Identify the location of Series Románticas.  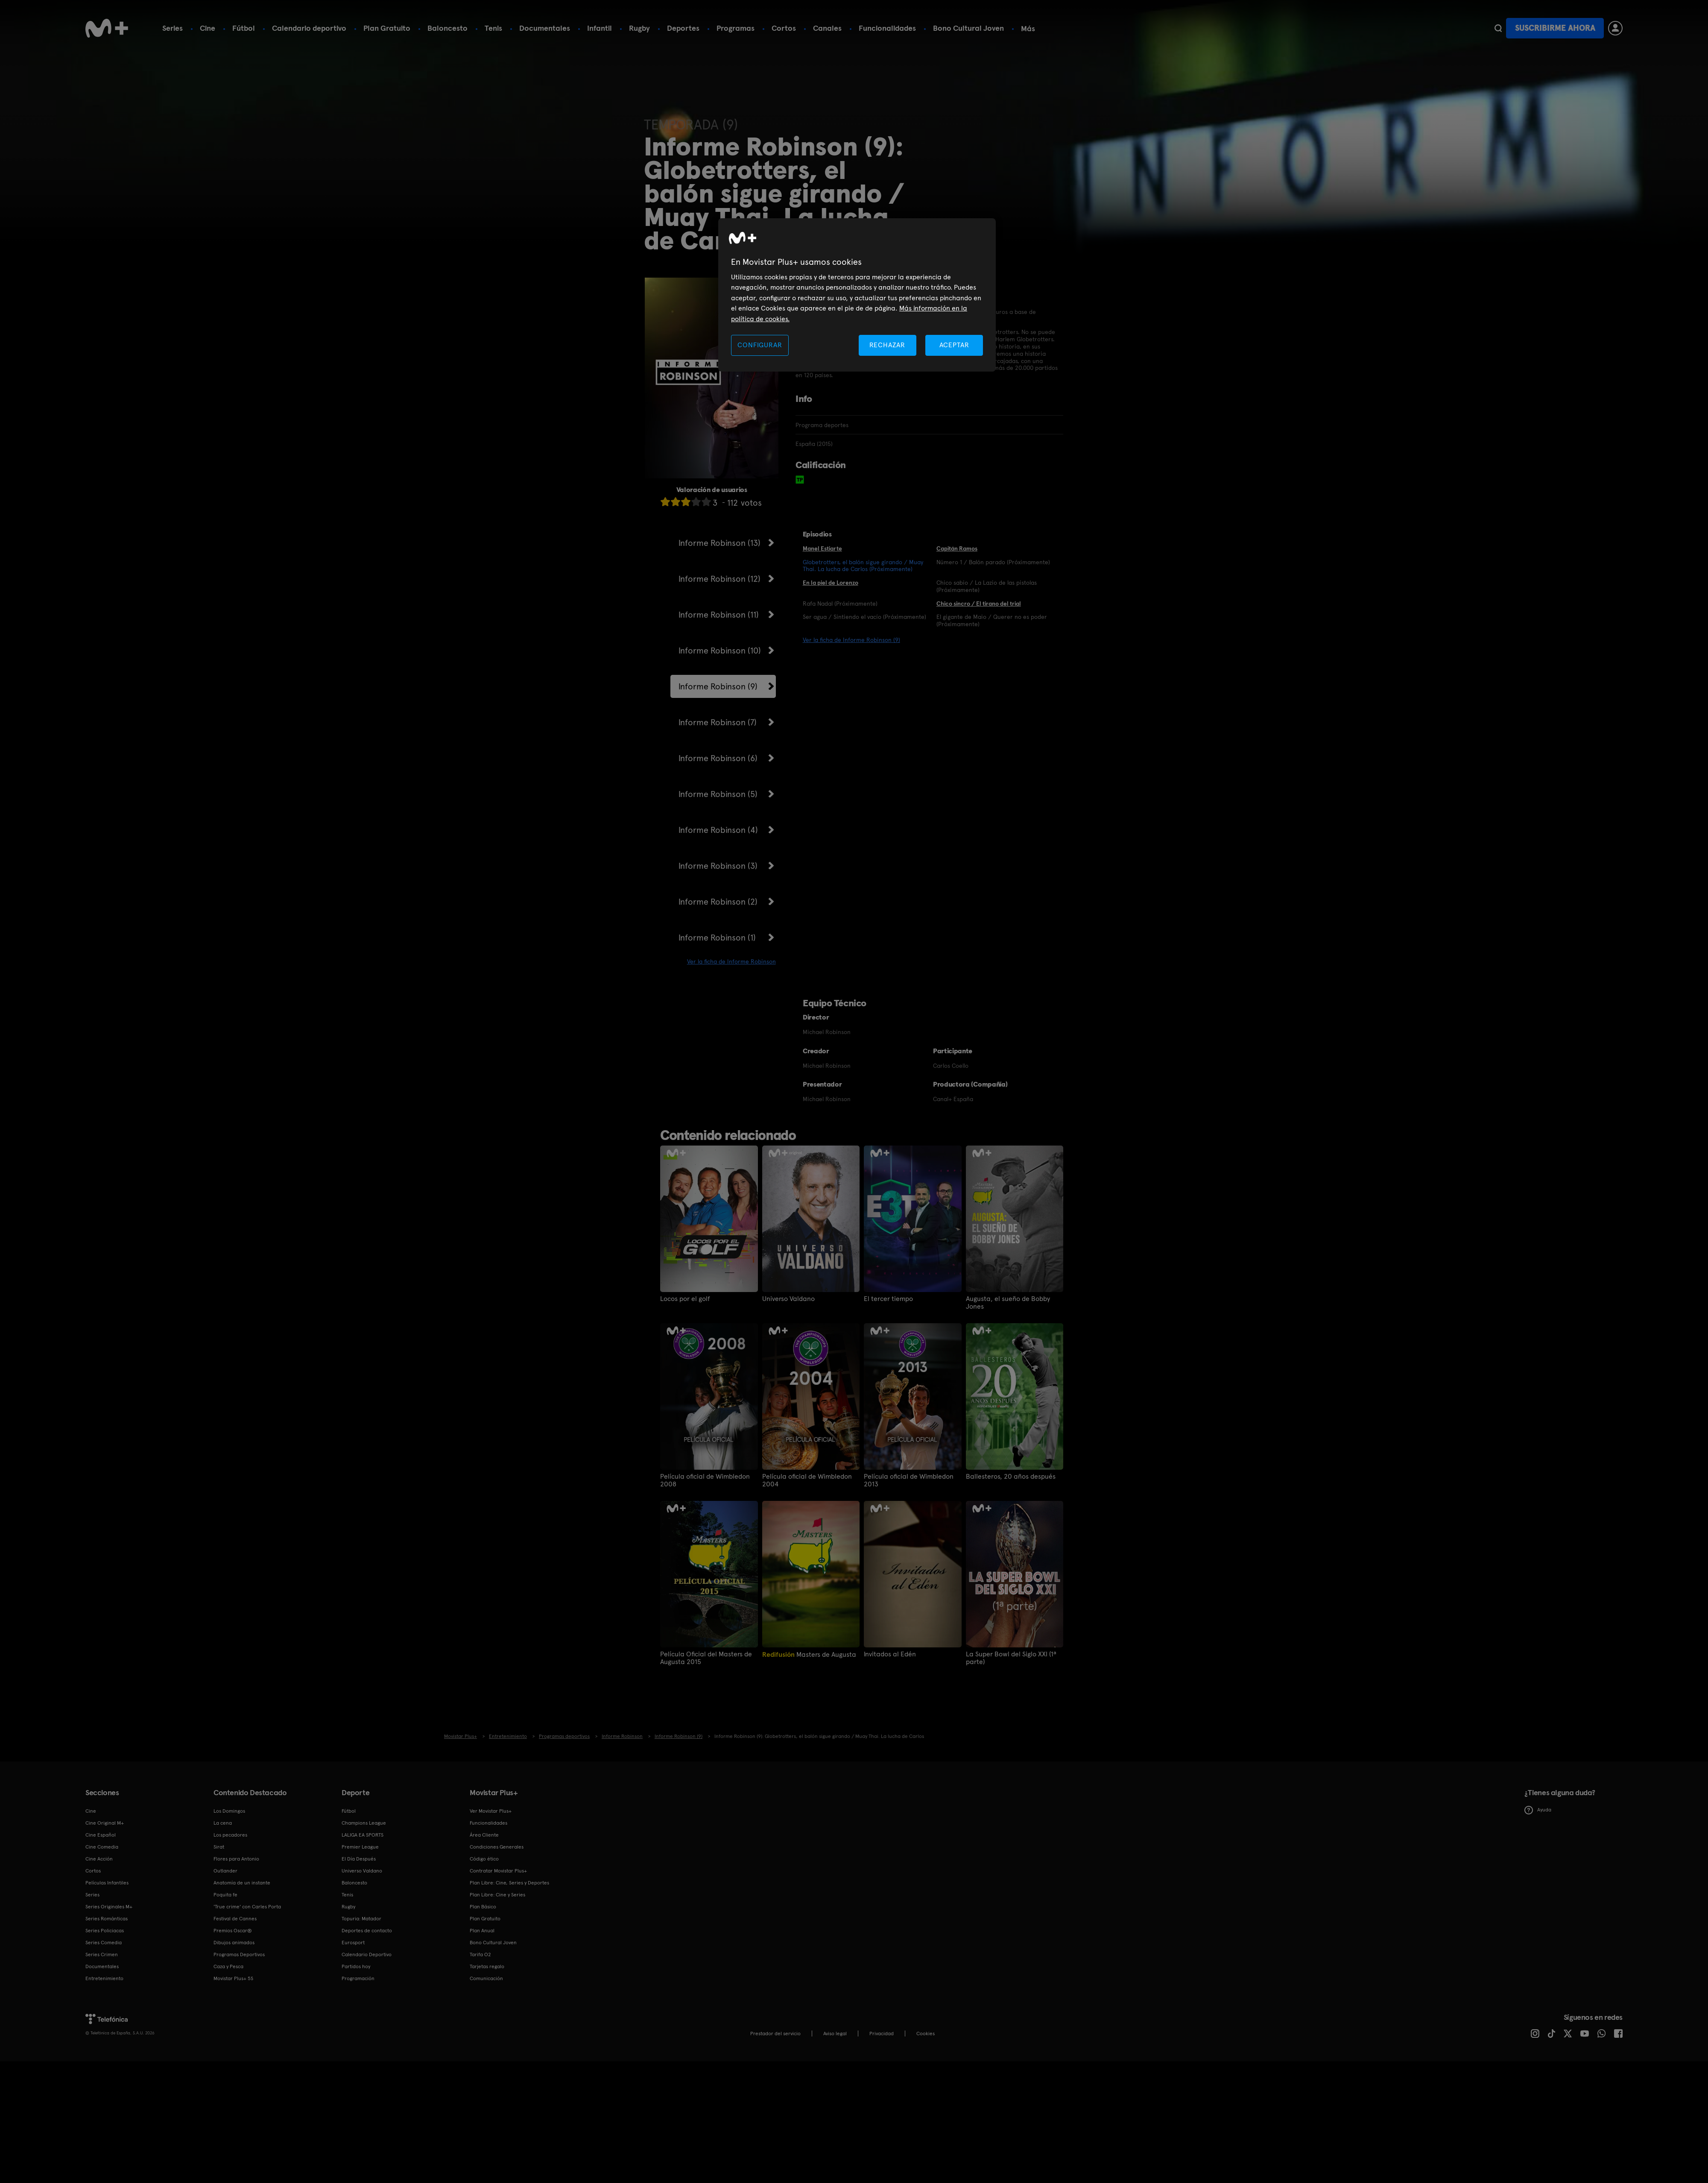
(106, 1919).